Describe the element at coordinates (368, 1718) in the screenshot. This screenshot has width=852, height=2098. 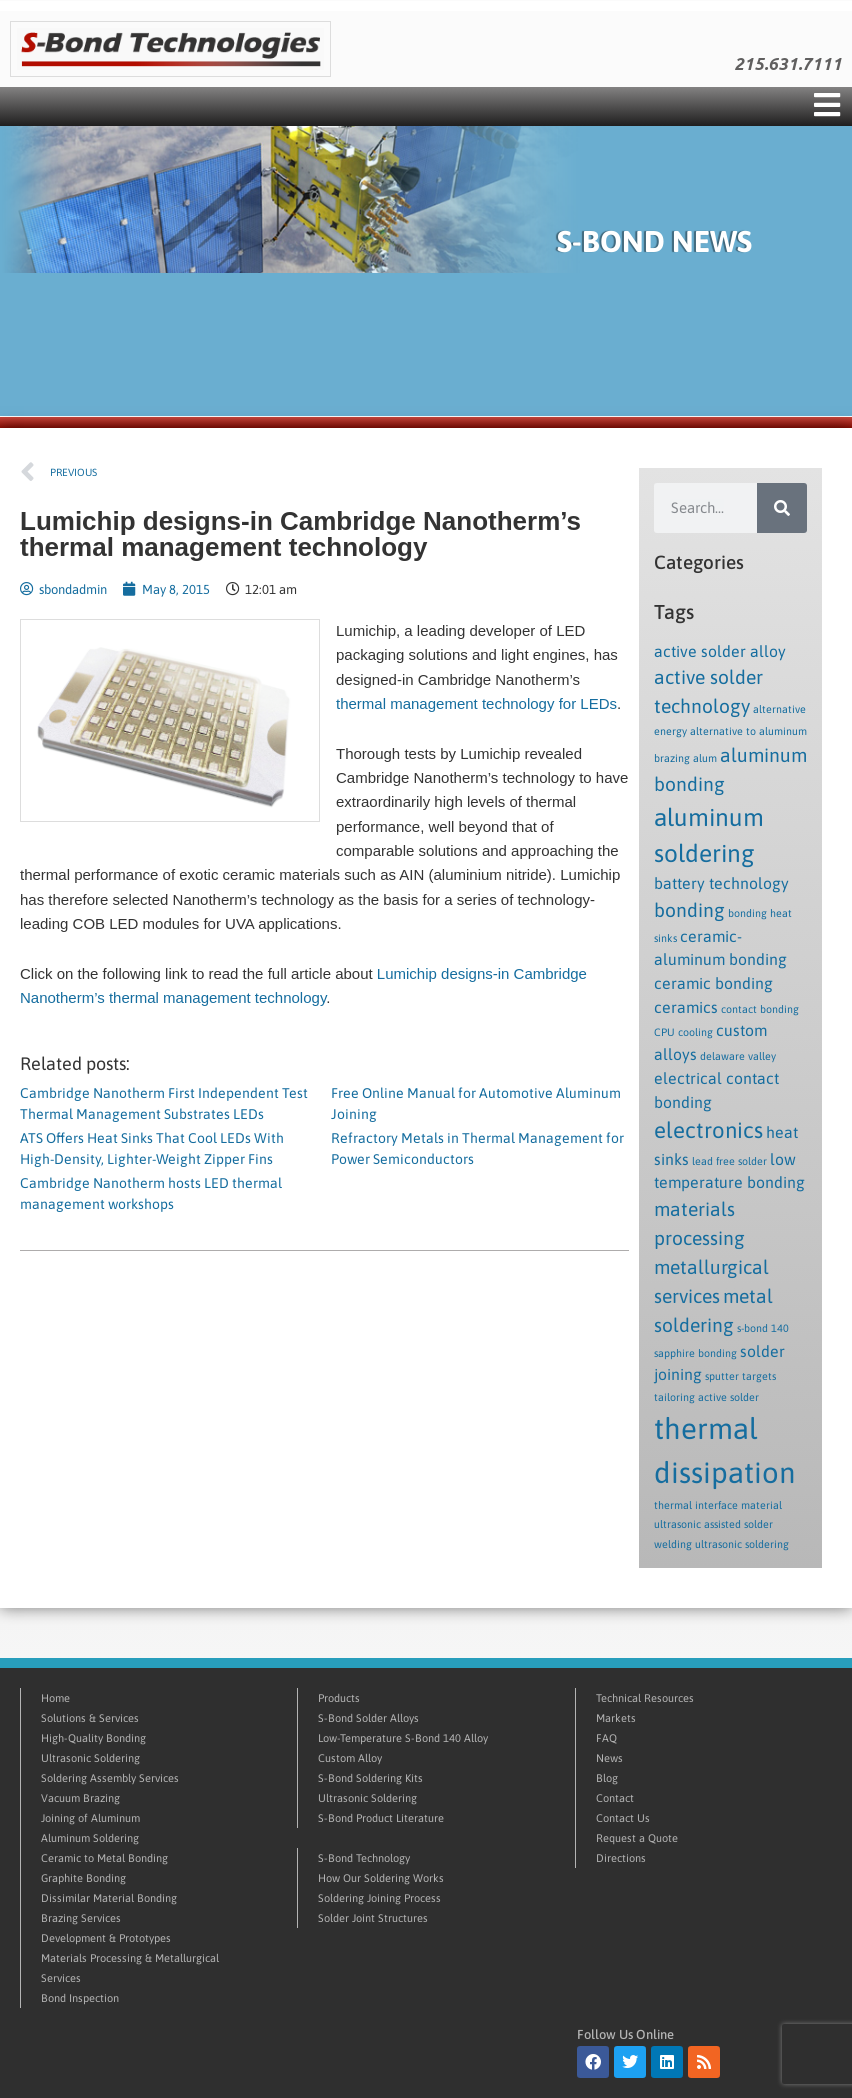
I see `S-Bond Solder Alloys` at that location.